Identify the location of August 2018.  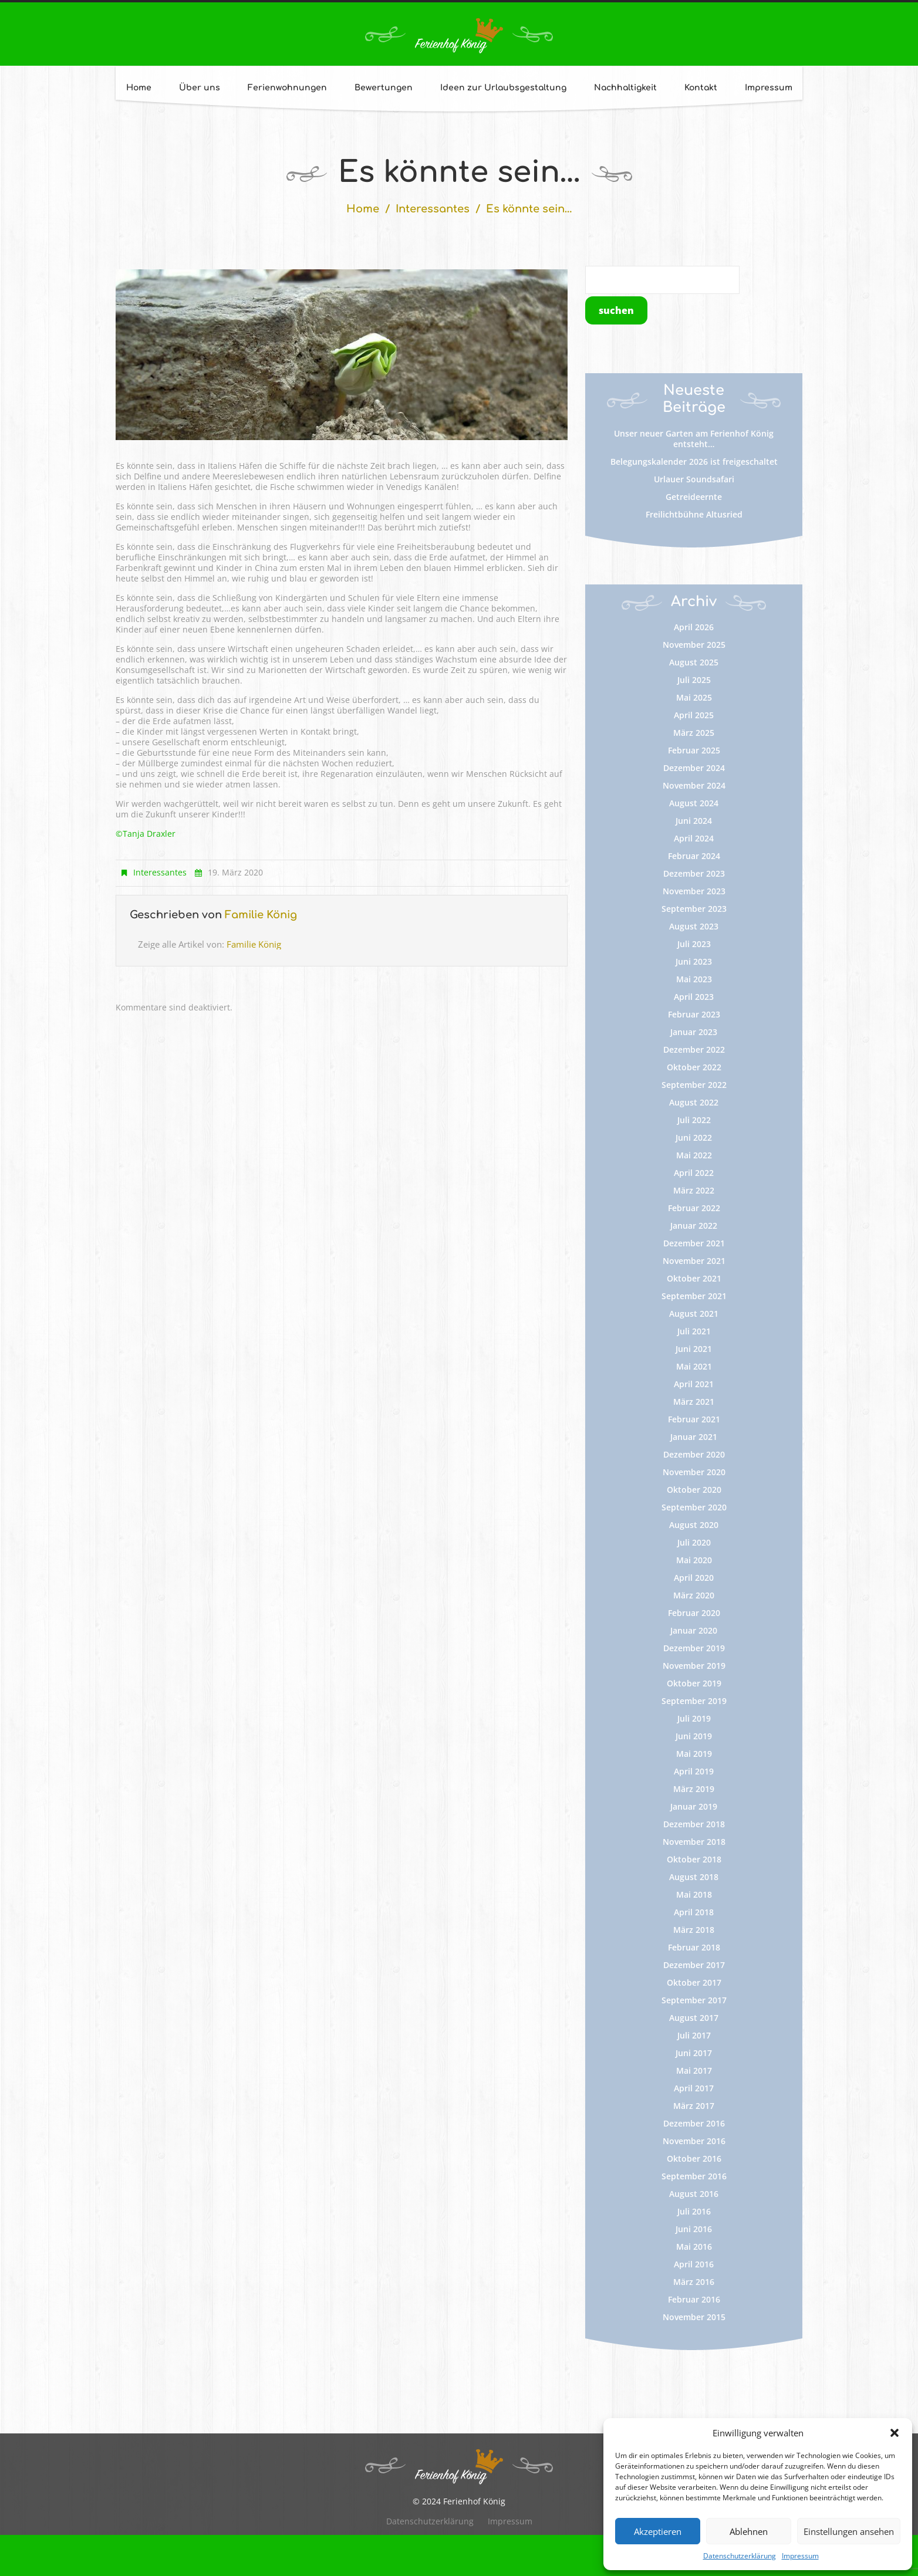
(693, 1876).